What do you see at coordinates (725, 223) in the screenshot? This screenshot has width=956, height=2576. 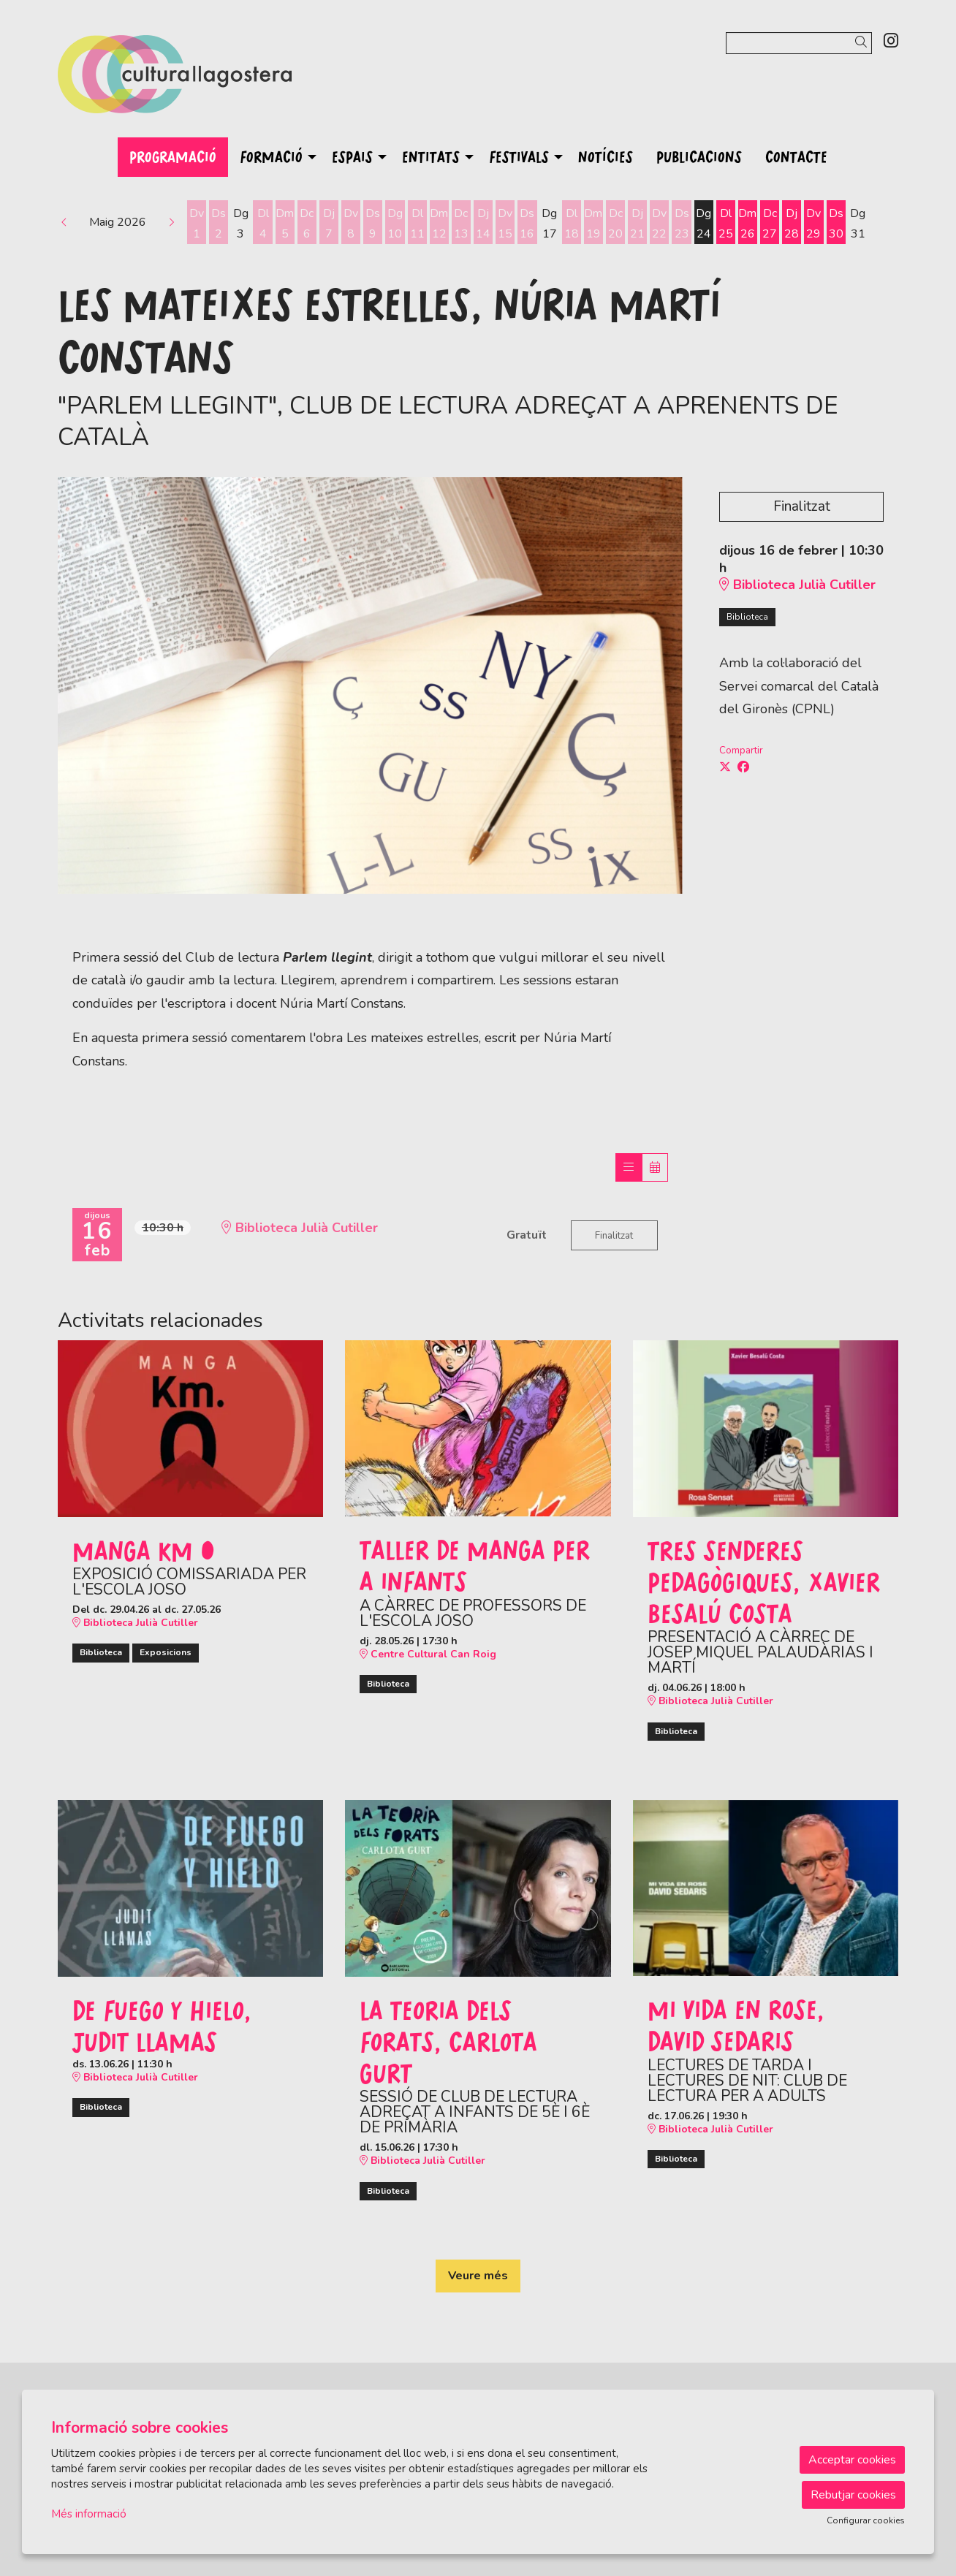 I see `[Veure activitats del dia Dilluns 25 de maig]` at bounding box center [725, 223].